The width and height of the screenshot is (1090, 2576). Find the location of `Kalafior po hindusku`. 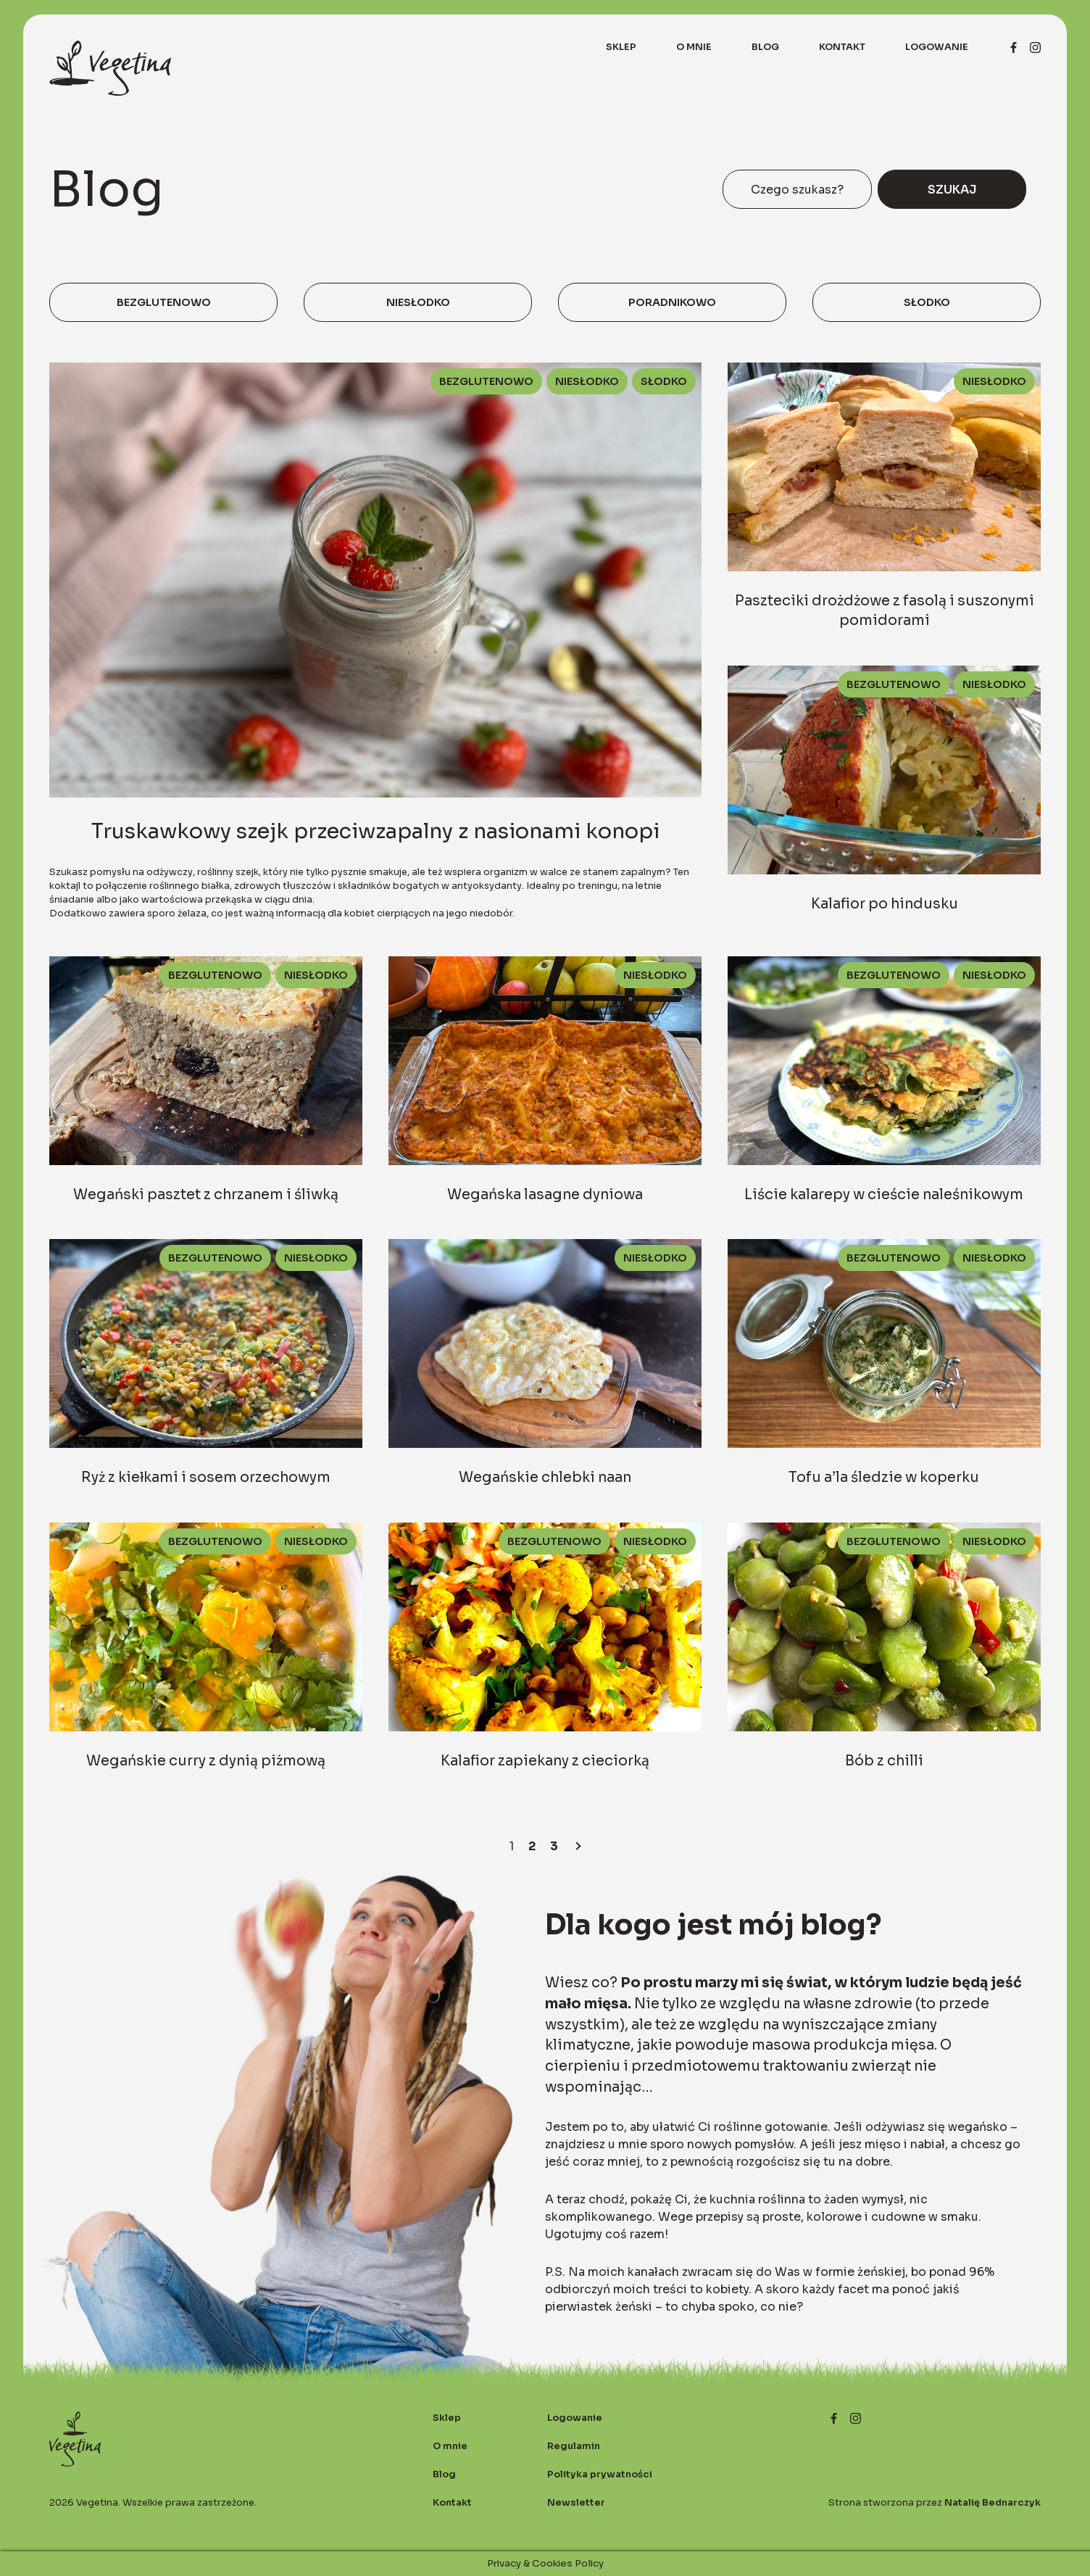

Kalafior po hindusku is located at coordinates (884, 904).